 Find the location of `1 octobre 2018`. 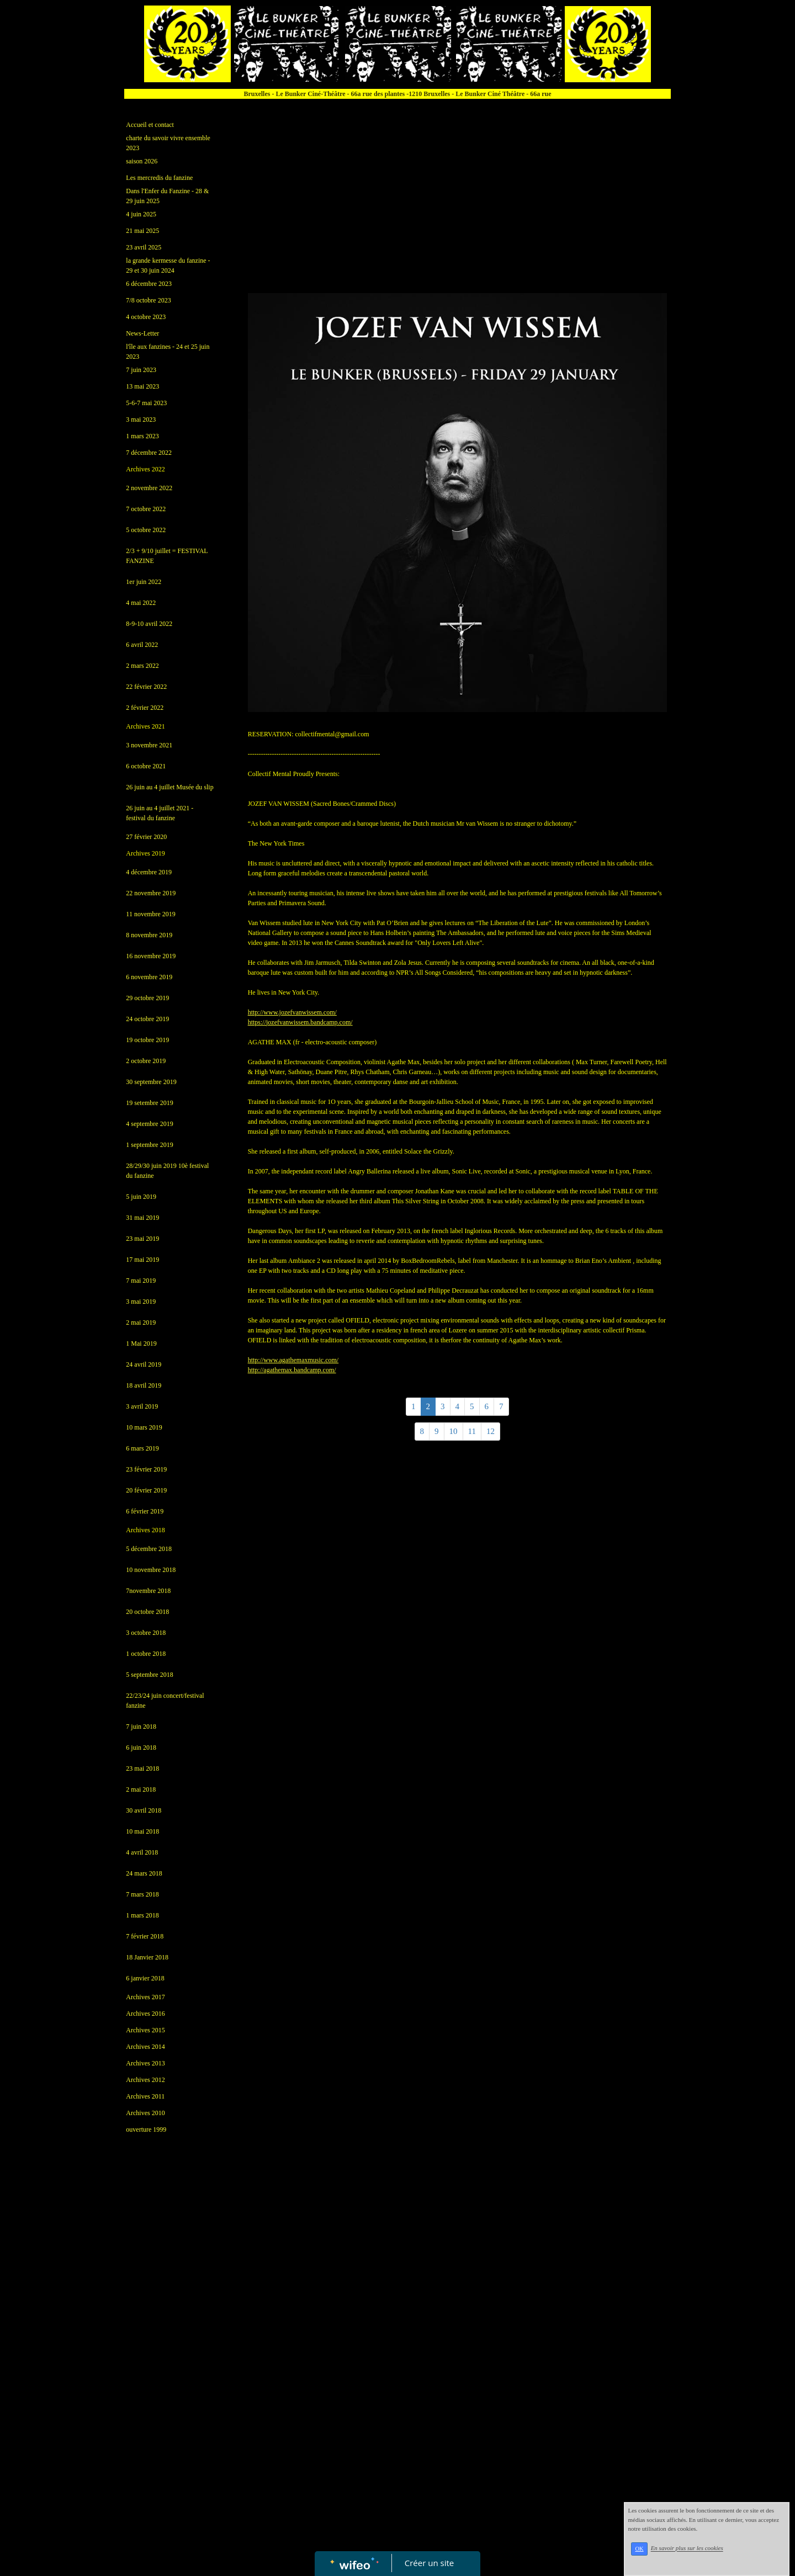

1 octobre 2018 is located at coordinates (146, 1654).